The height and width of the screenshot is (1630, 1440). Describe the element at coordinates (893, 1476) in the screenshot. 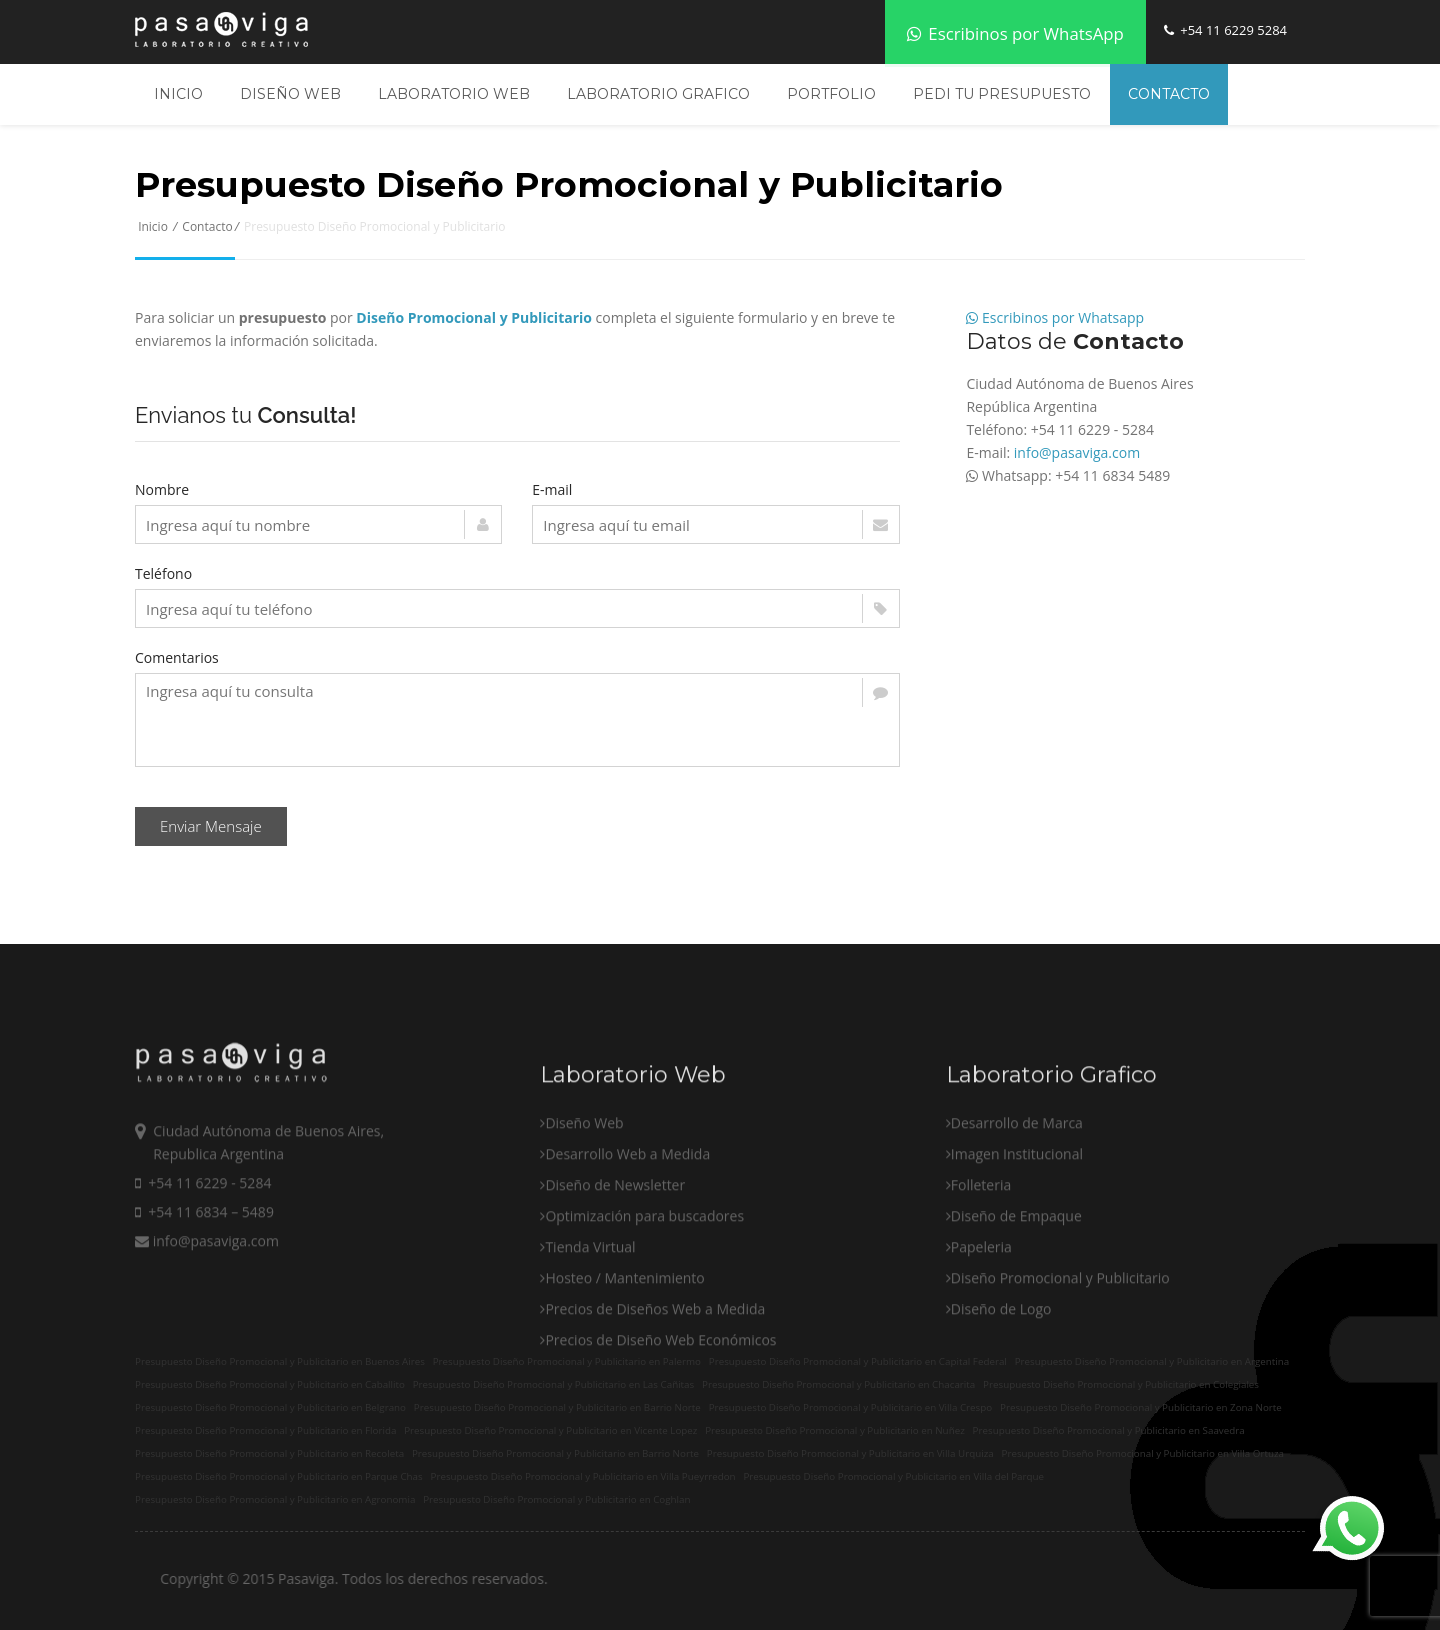

I see `Presupuesto Diseño Promocional y Publicitario en Villa del Parque` at that location.